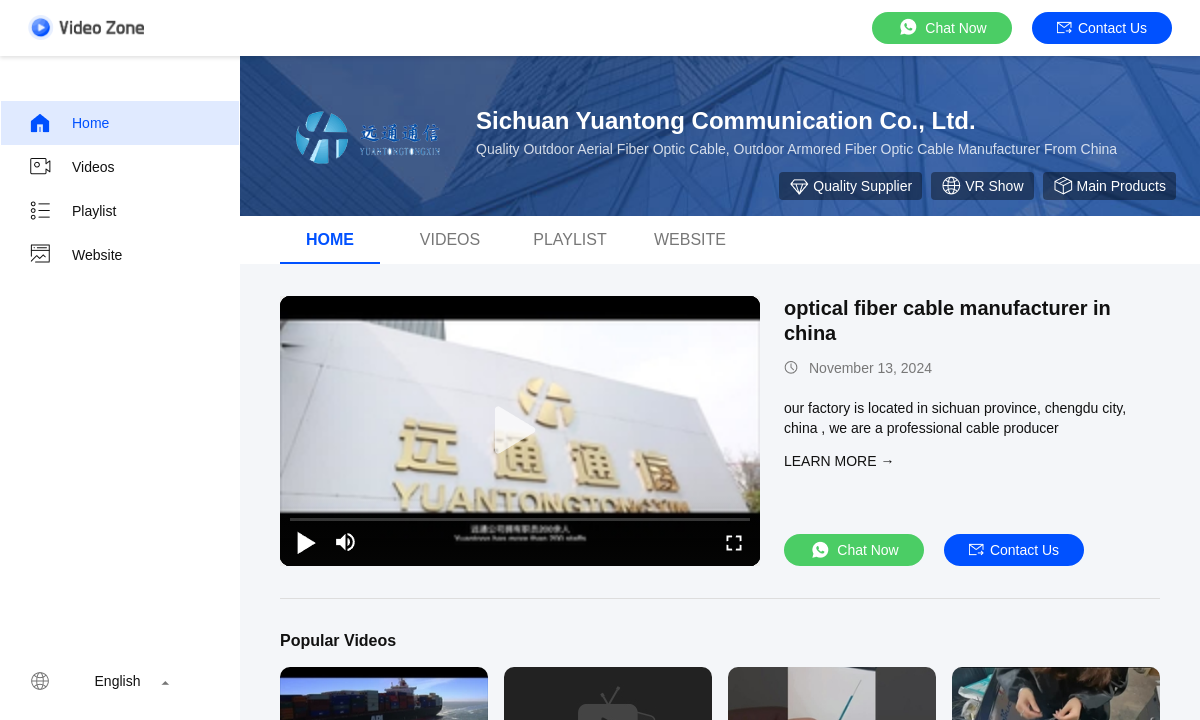 The width and height of the screenshot is (1200, 720). Describe the element at coordinates (1102, 28) in the screenshot. I see `Contact Us` at that location.